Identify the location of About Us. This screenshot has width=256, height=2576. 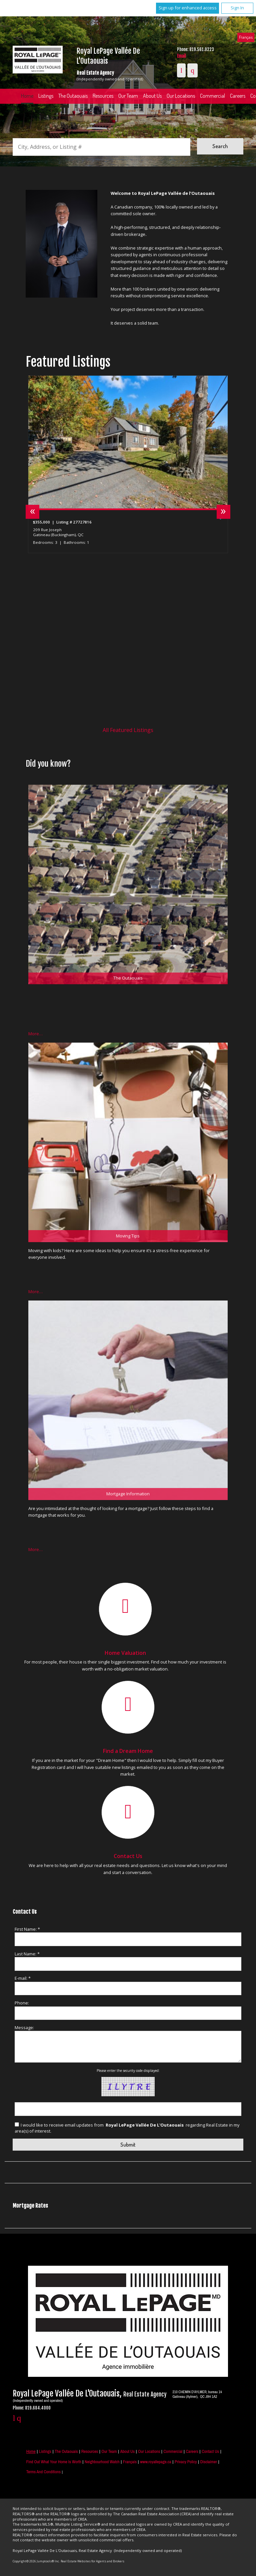
(152, 95).